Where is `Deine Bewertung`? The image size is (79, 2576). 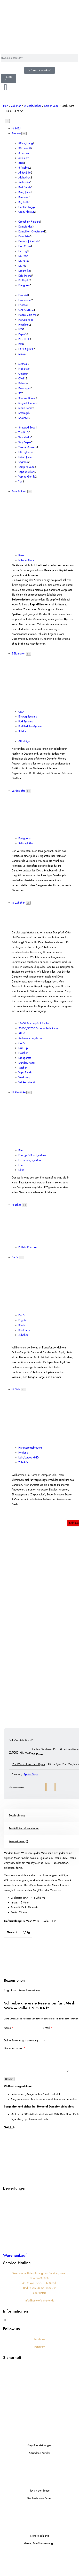 Deine Bewertung is located at coordinates (15, 1843).